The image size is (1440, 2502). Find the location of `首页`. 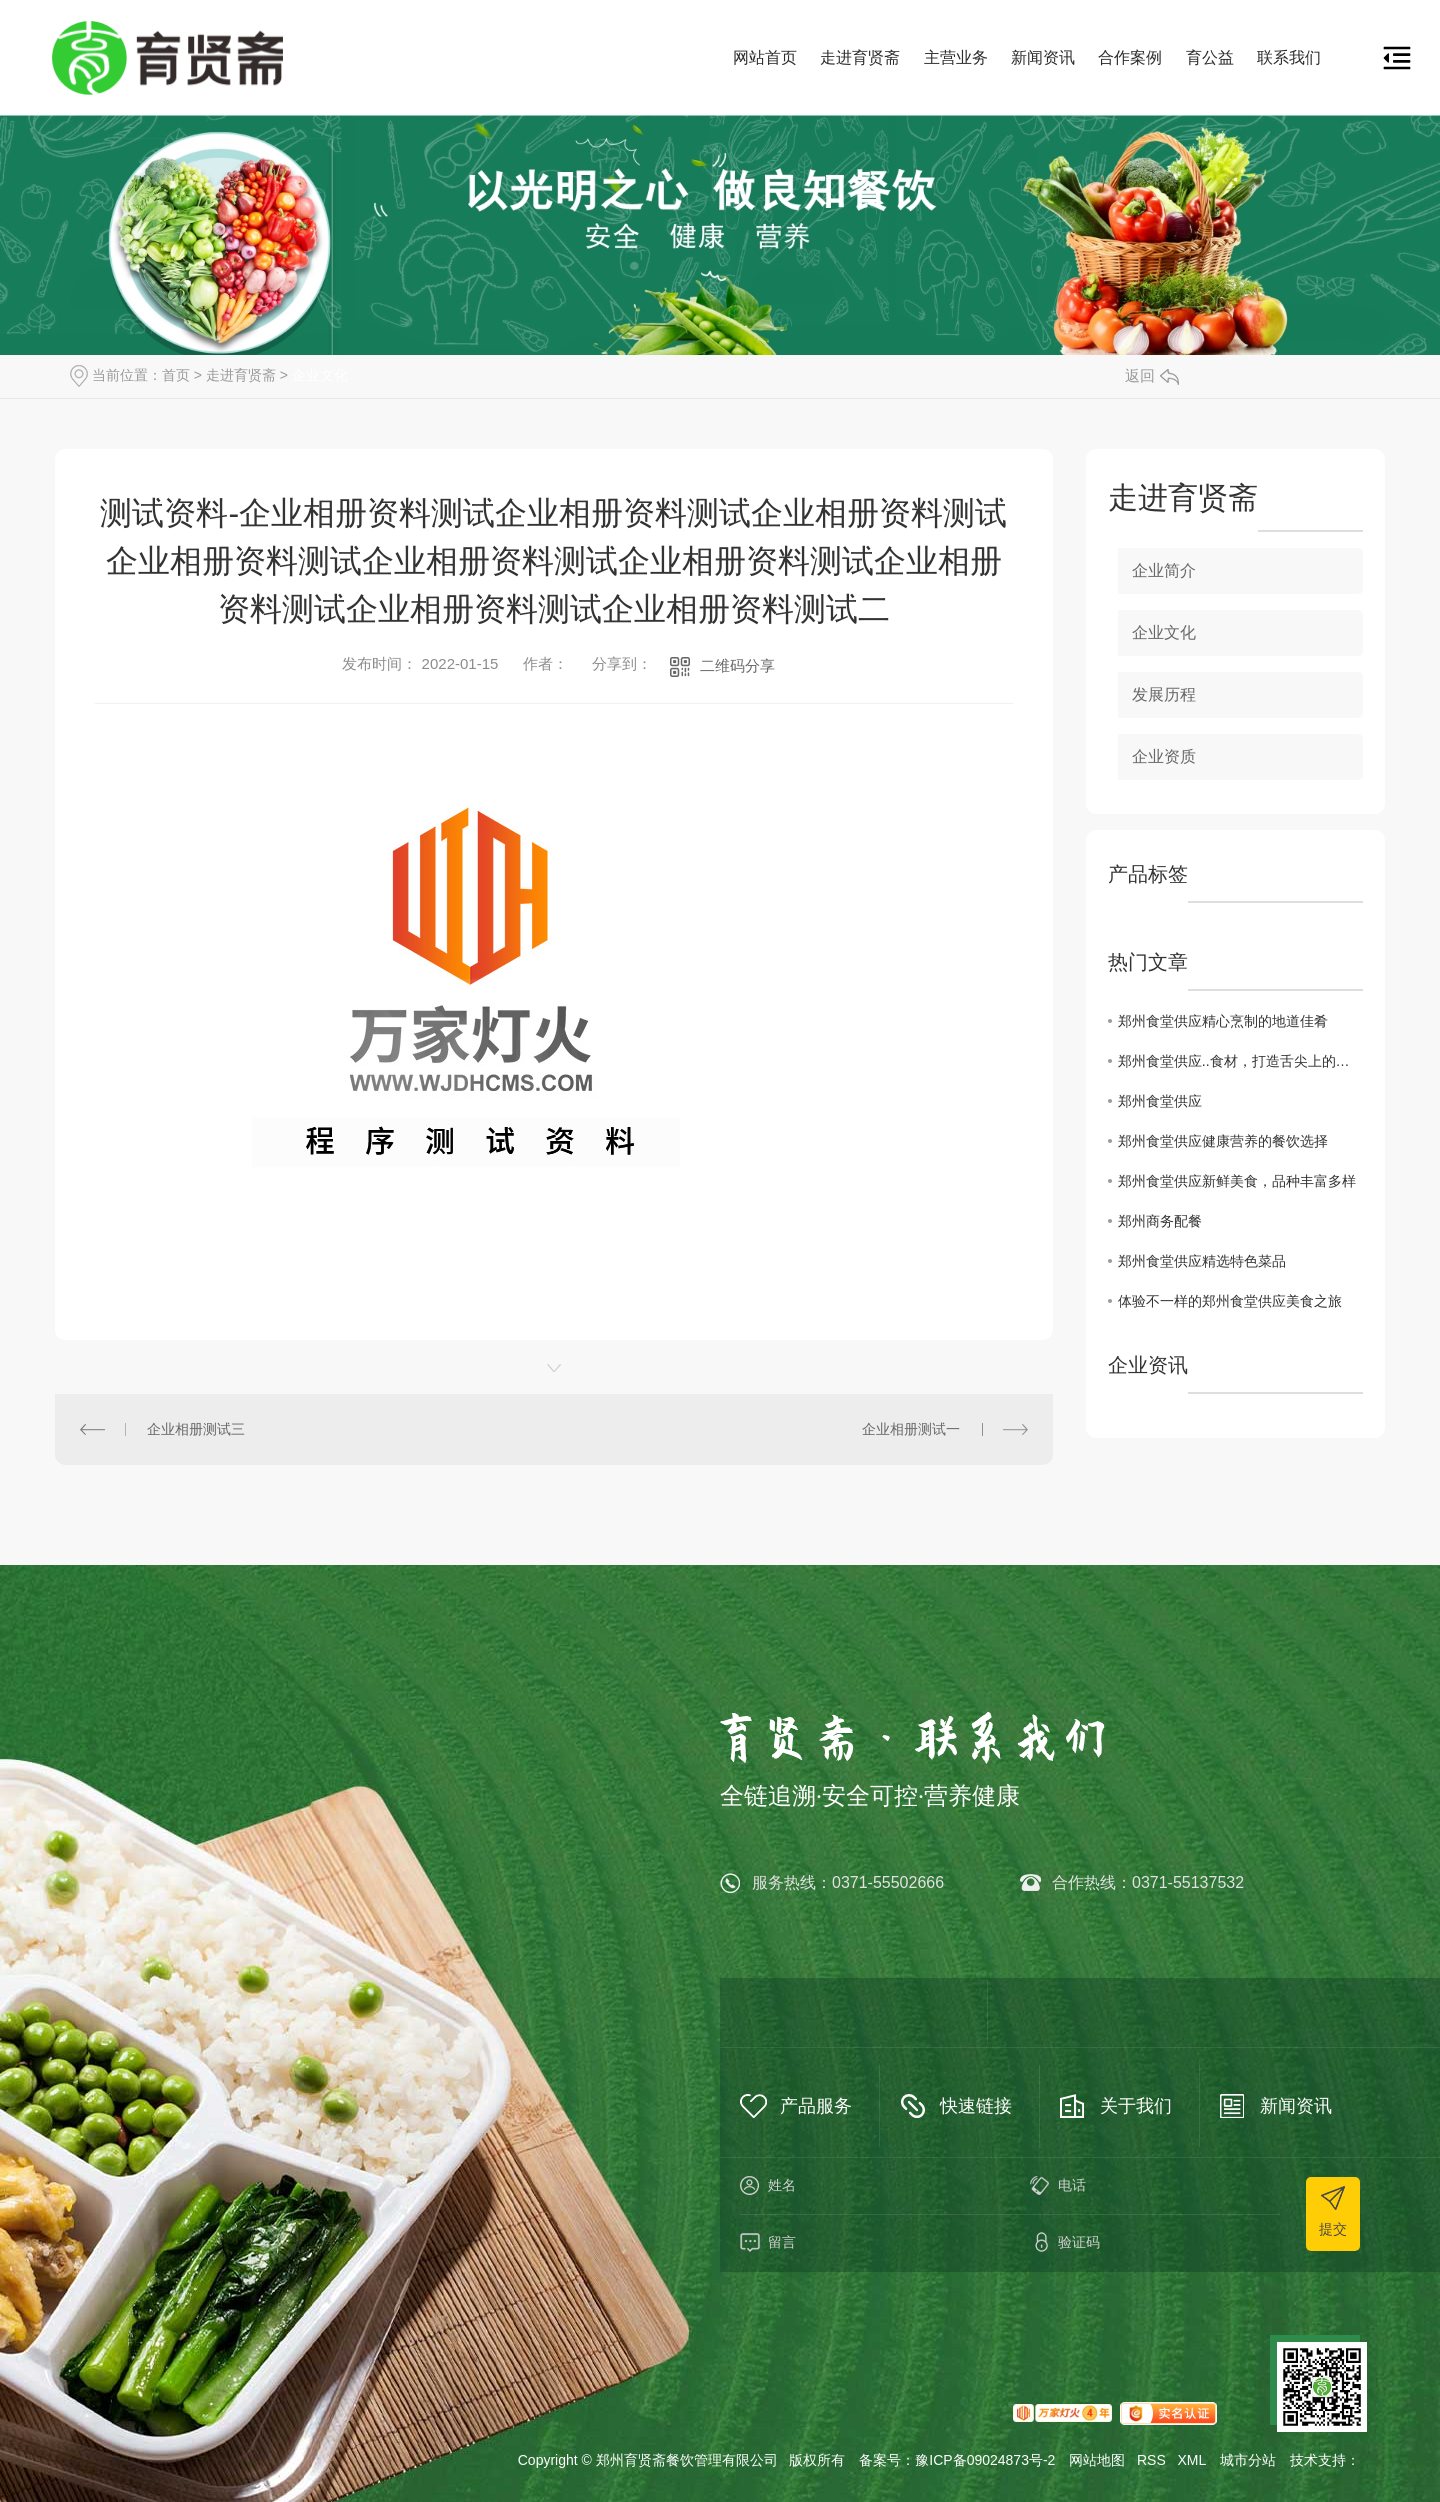

首页 is located at coordinates (176, 375).